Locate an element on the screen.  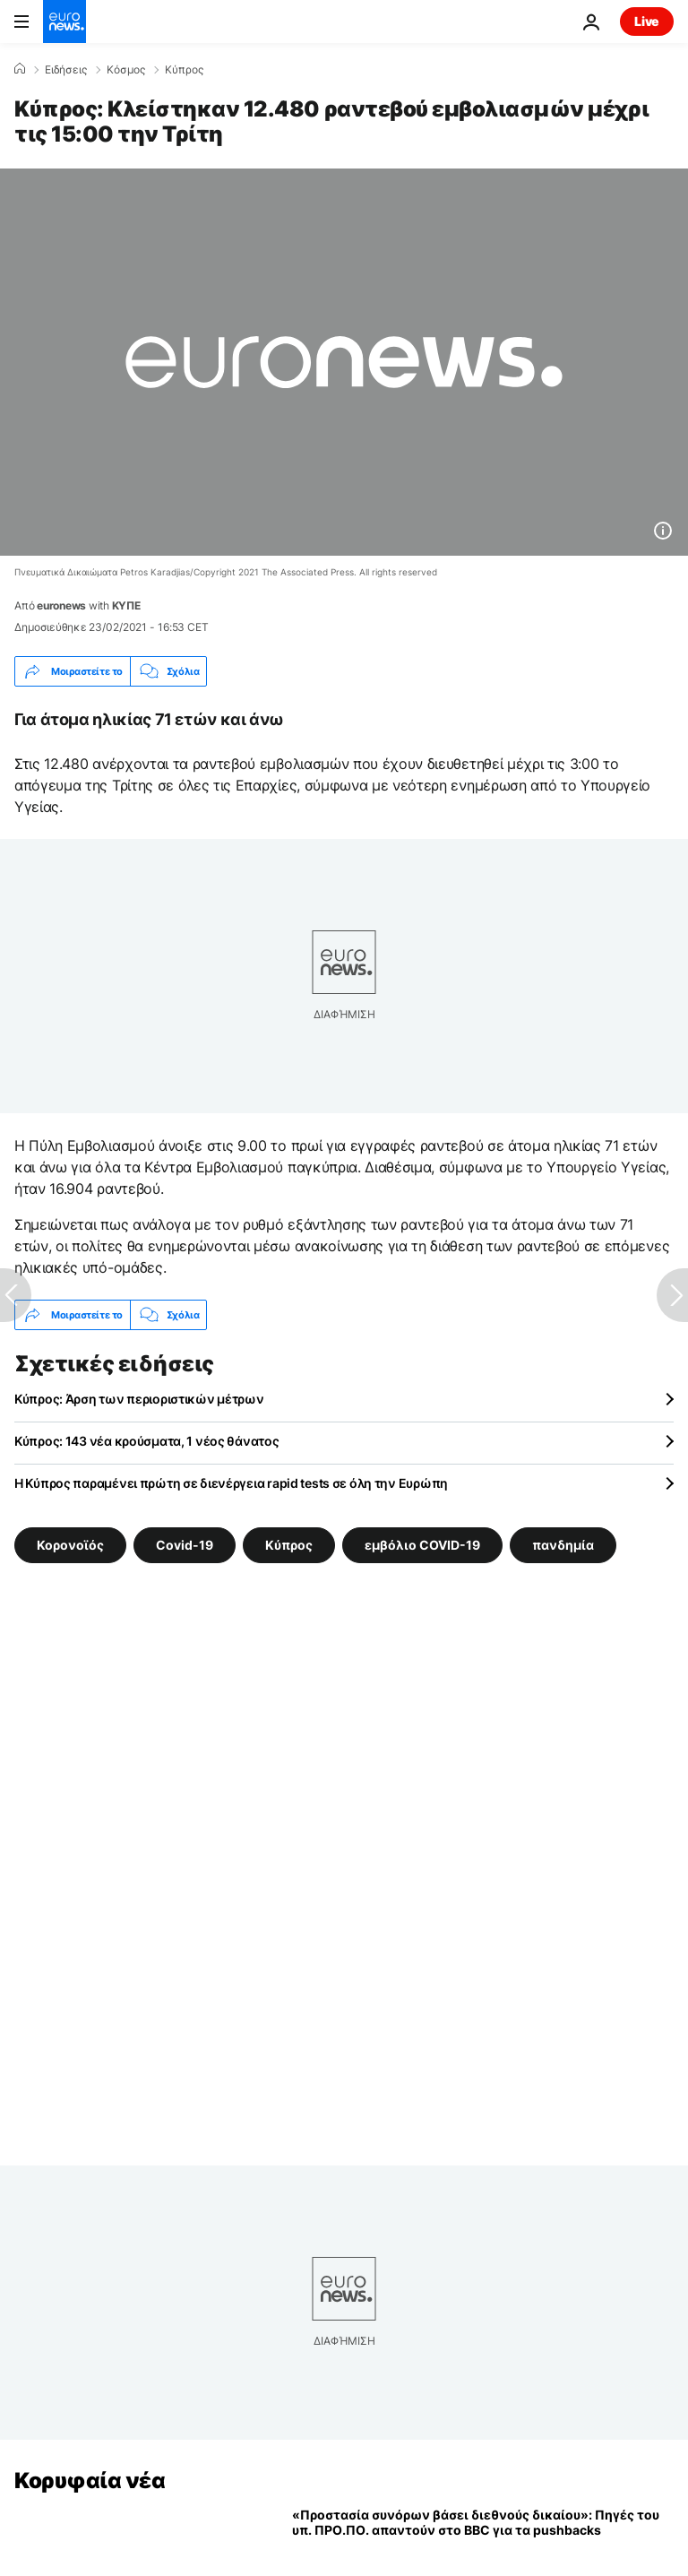
Η Κύπρος παραμένει πρώτη σε διενέργεια rapid tests σε όλη την Ευρώπη is located at coordinates (231, 1483).